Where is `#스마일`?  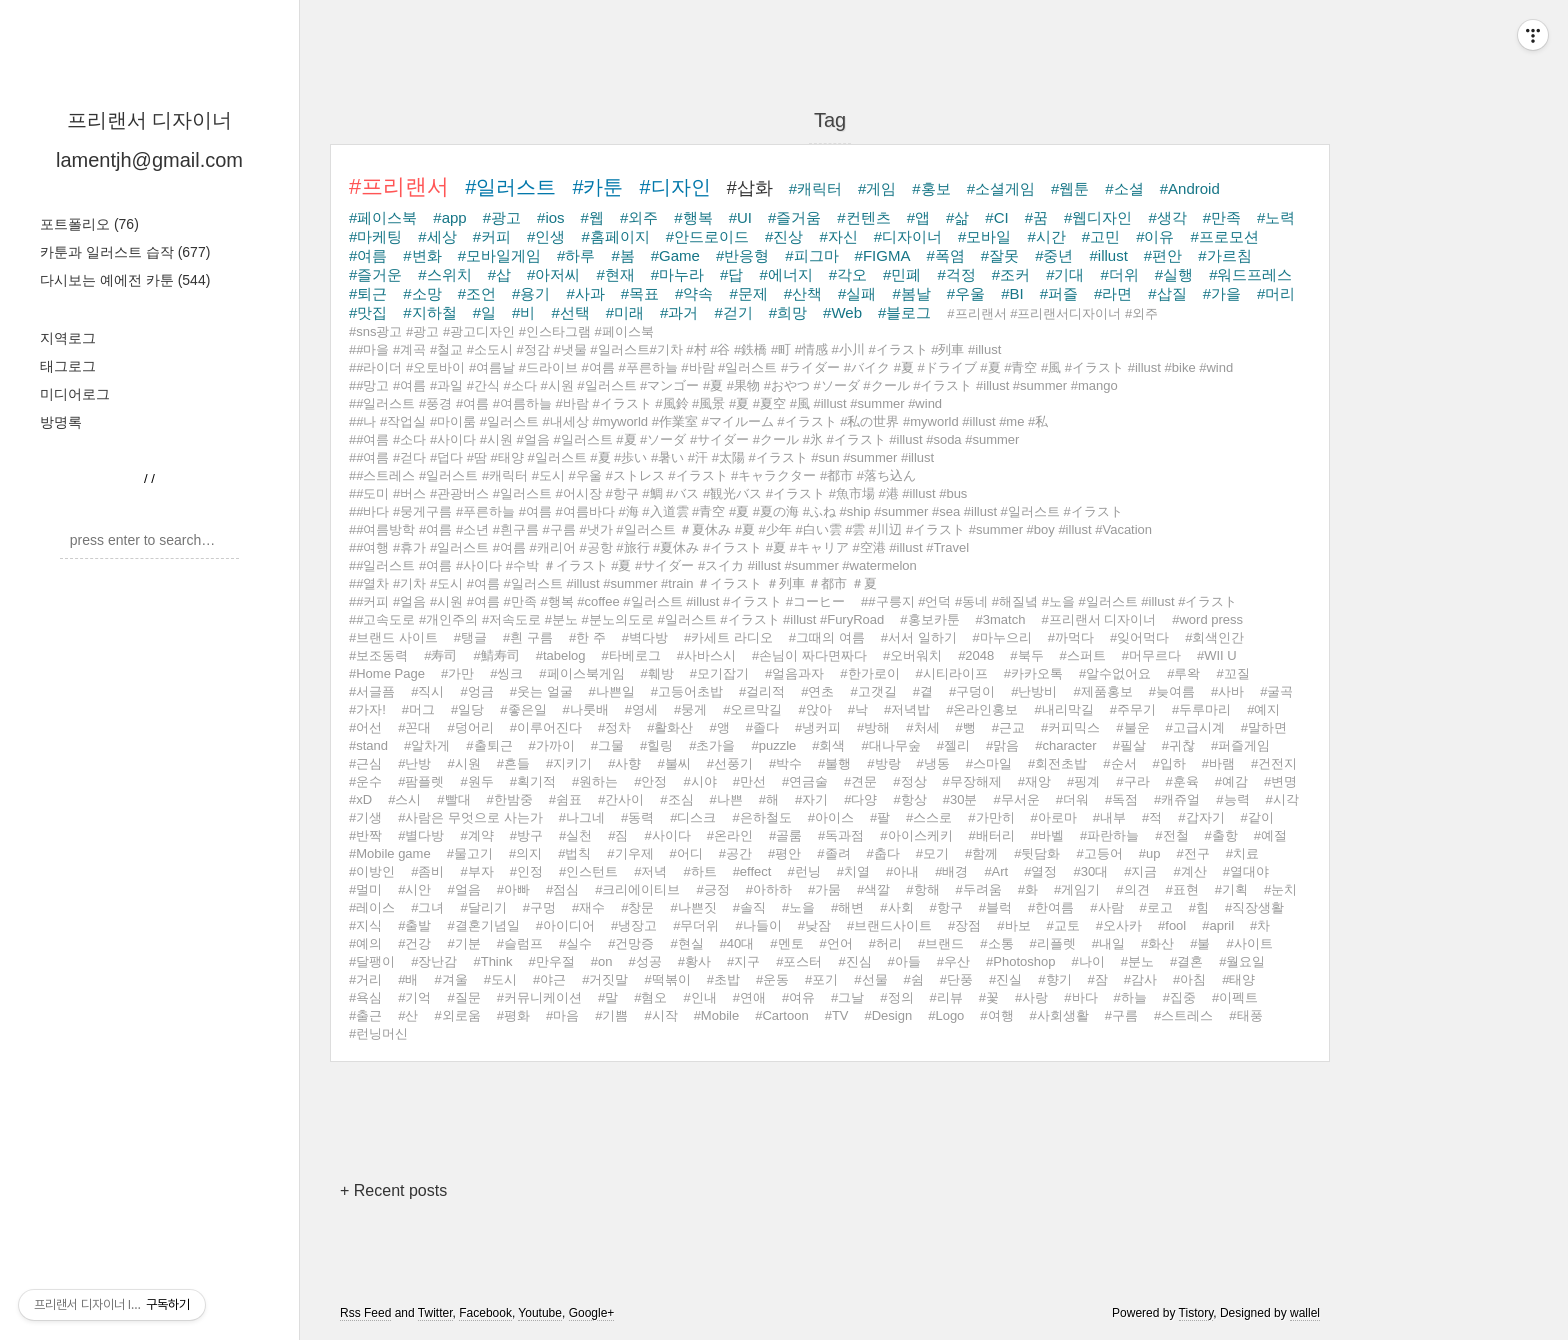
#스마일 is located at coordinates (989, 763).